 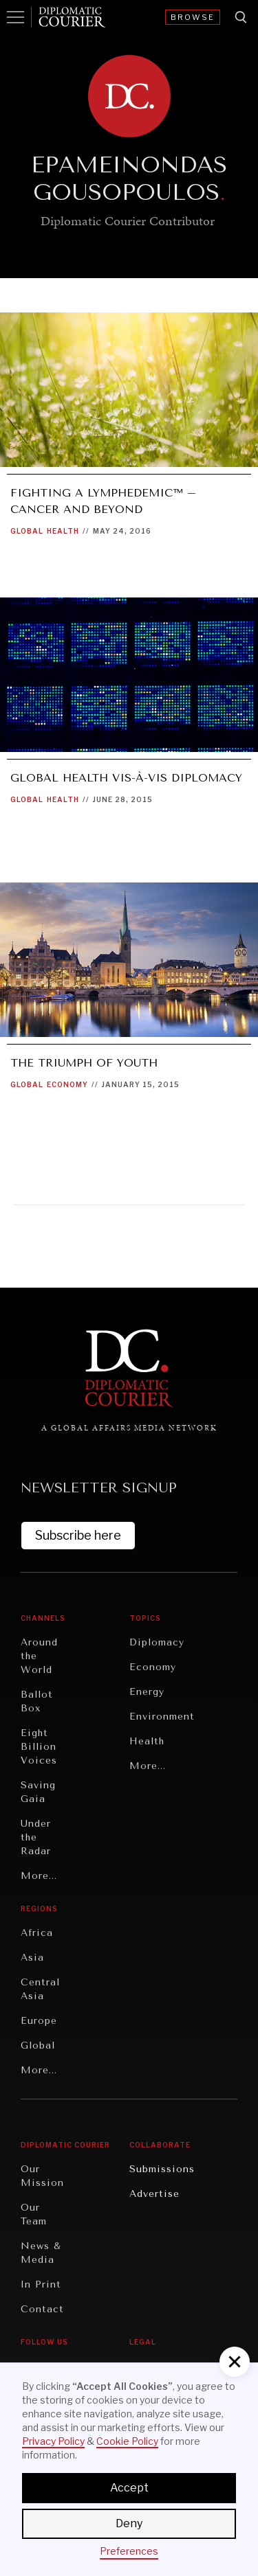 I want to click on News & Media, so click(x=41, y=2253).